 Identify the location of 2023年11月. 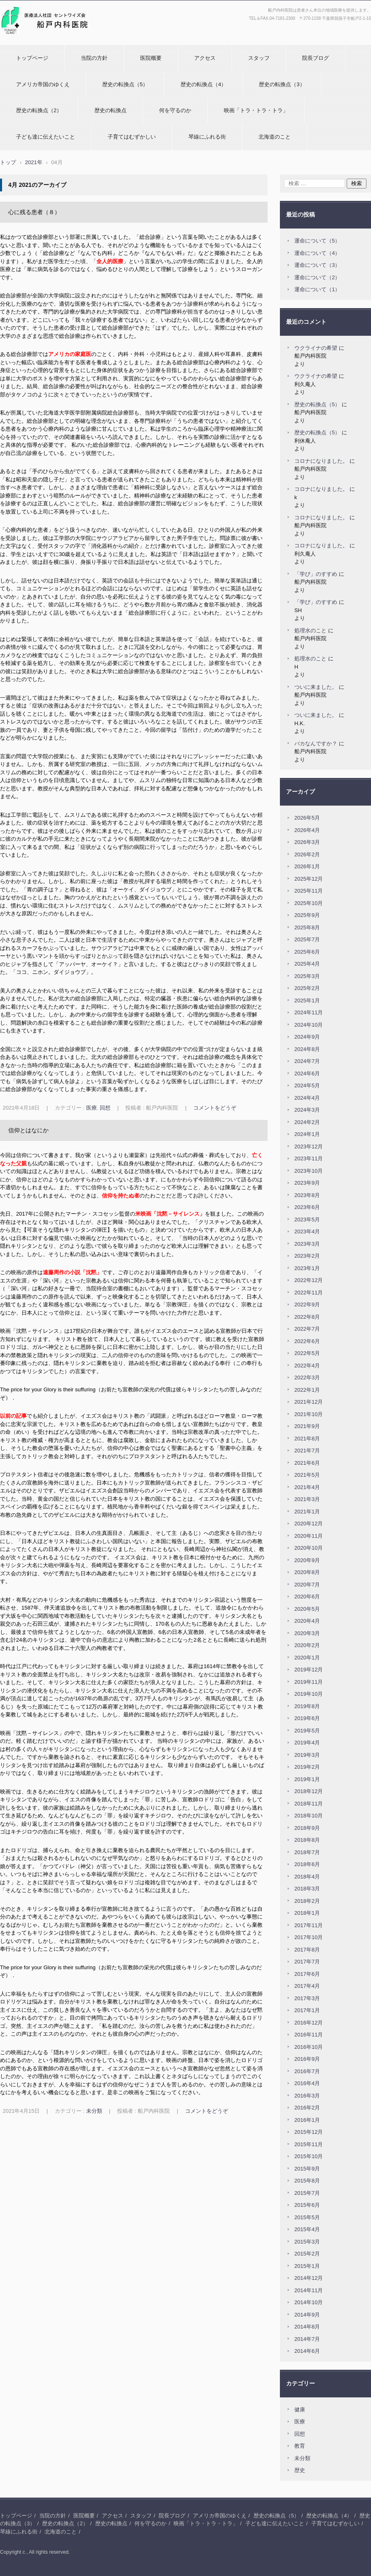
(308, 1158).